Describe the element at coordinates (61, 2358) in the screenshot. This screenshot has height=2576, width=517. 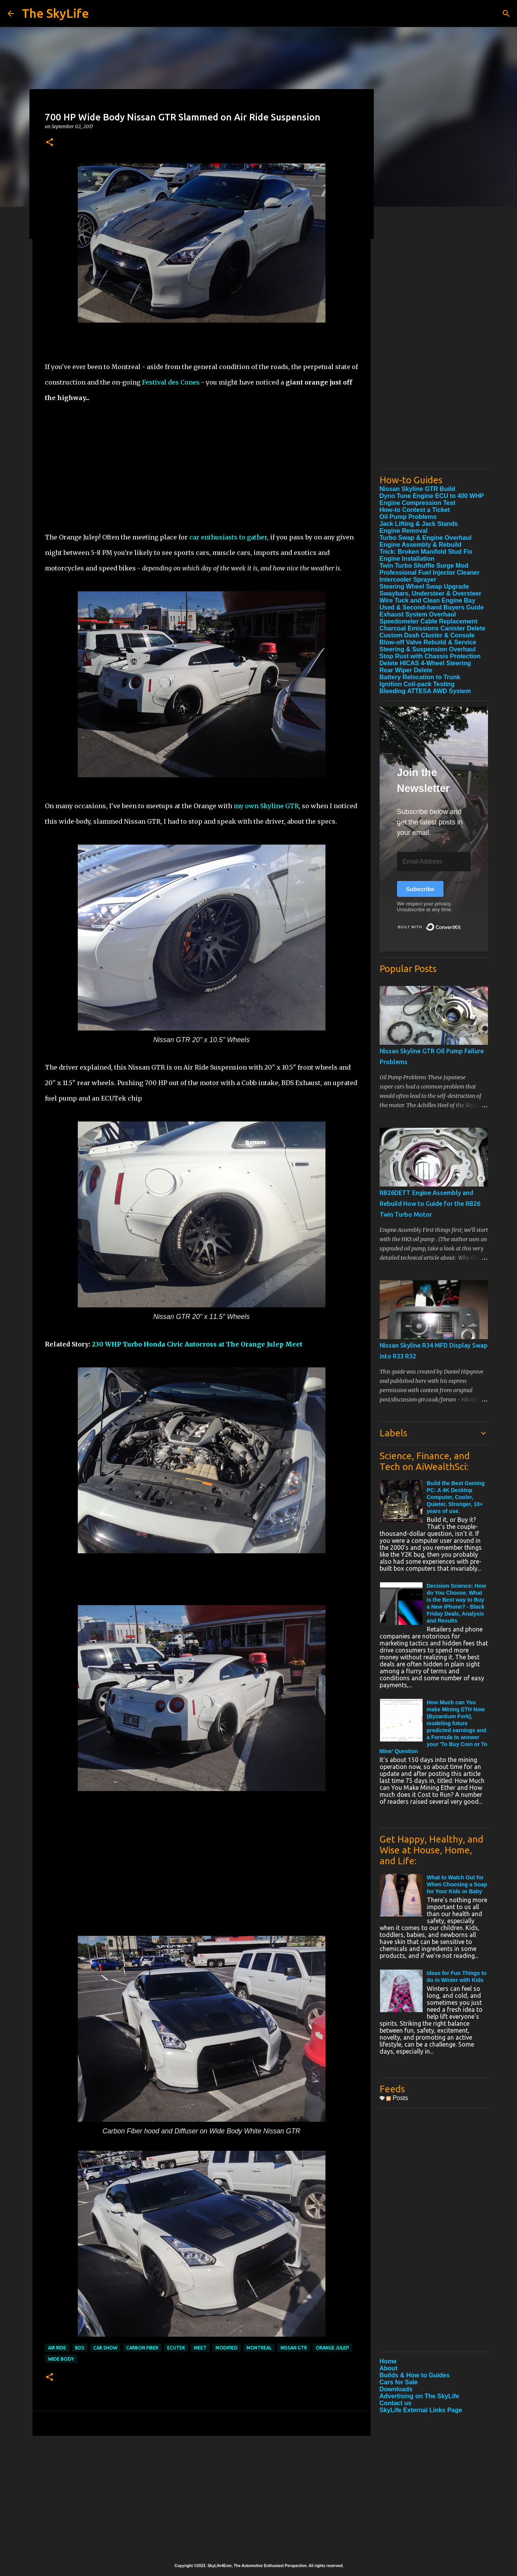
I see `Wide Body` at that location.